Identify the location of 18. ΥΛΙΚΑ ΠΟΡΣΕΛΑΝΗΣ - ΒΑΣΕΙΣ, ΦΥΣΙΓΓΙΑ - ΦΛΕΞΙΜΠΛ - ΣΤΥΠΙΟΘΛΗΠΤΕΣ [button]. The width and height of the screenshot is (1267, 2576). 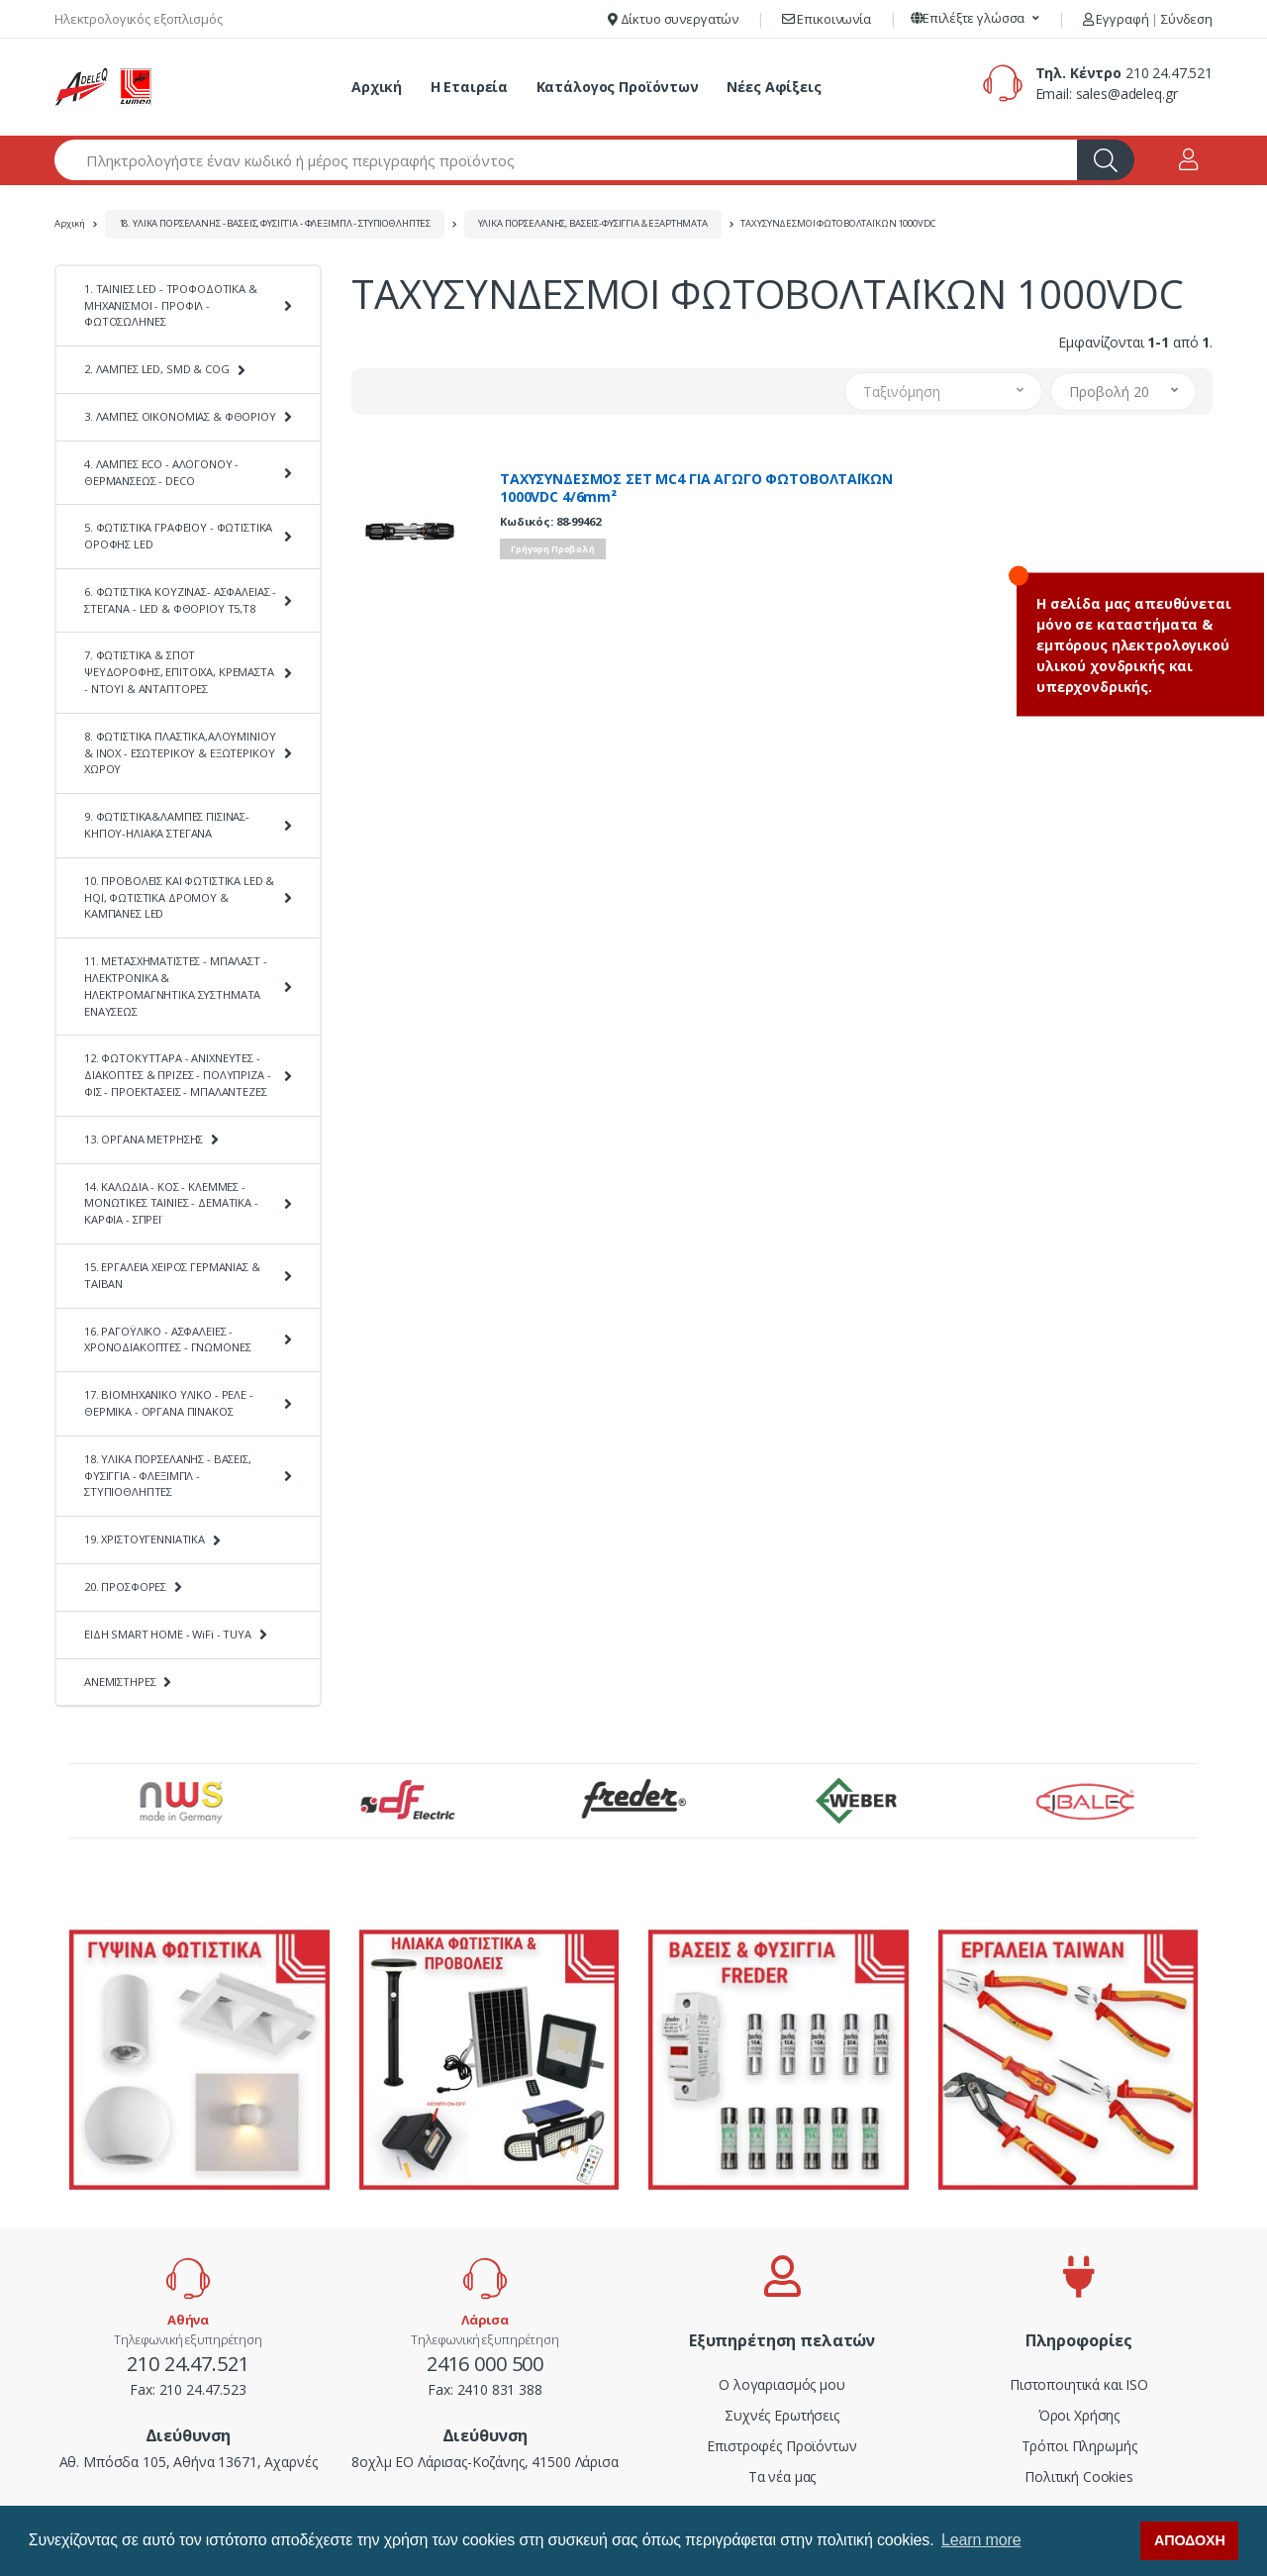
(167, 1475).